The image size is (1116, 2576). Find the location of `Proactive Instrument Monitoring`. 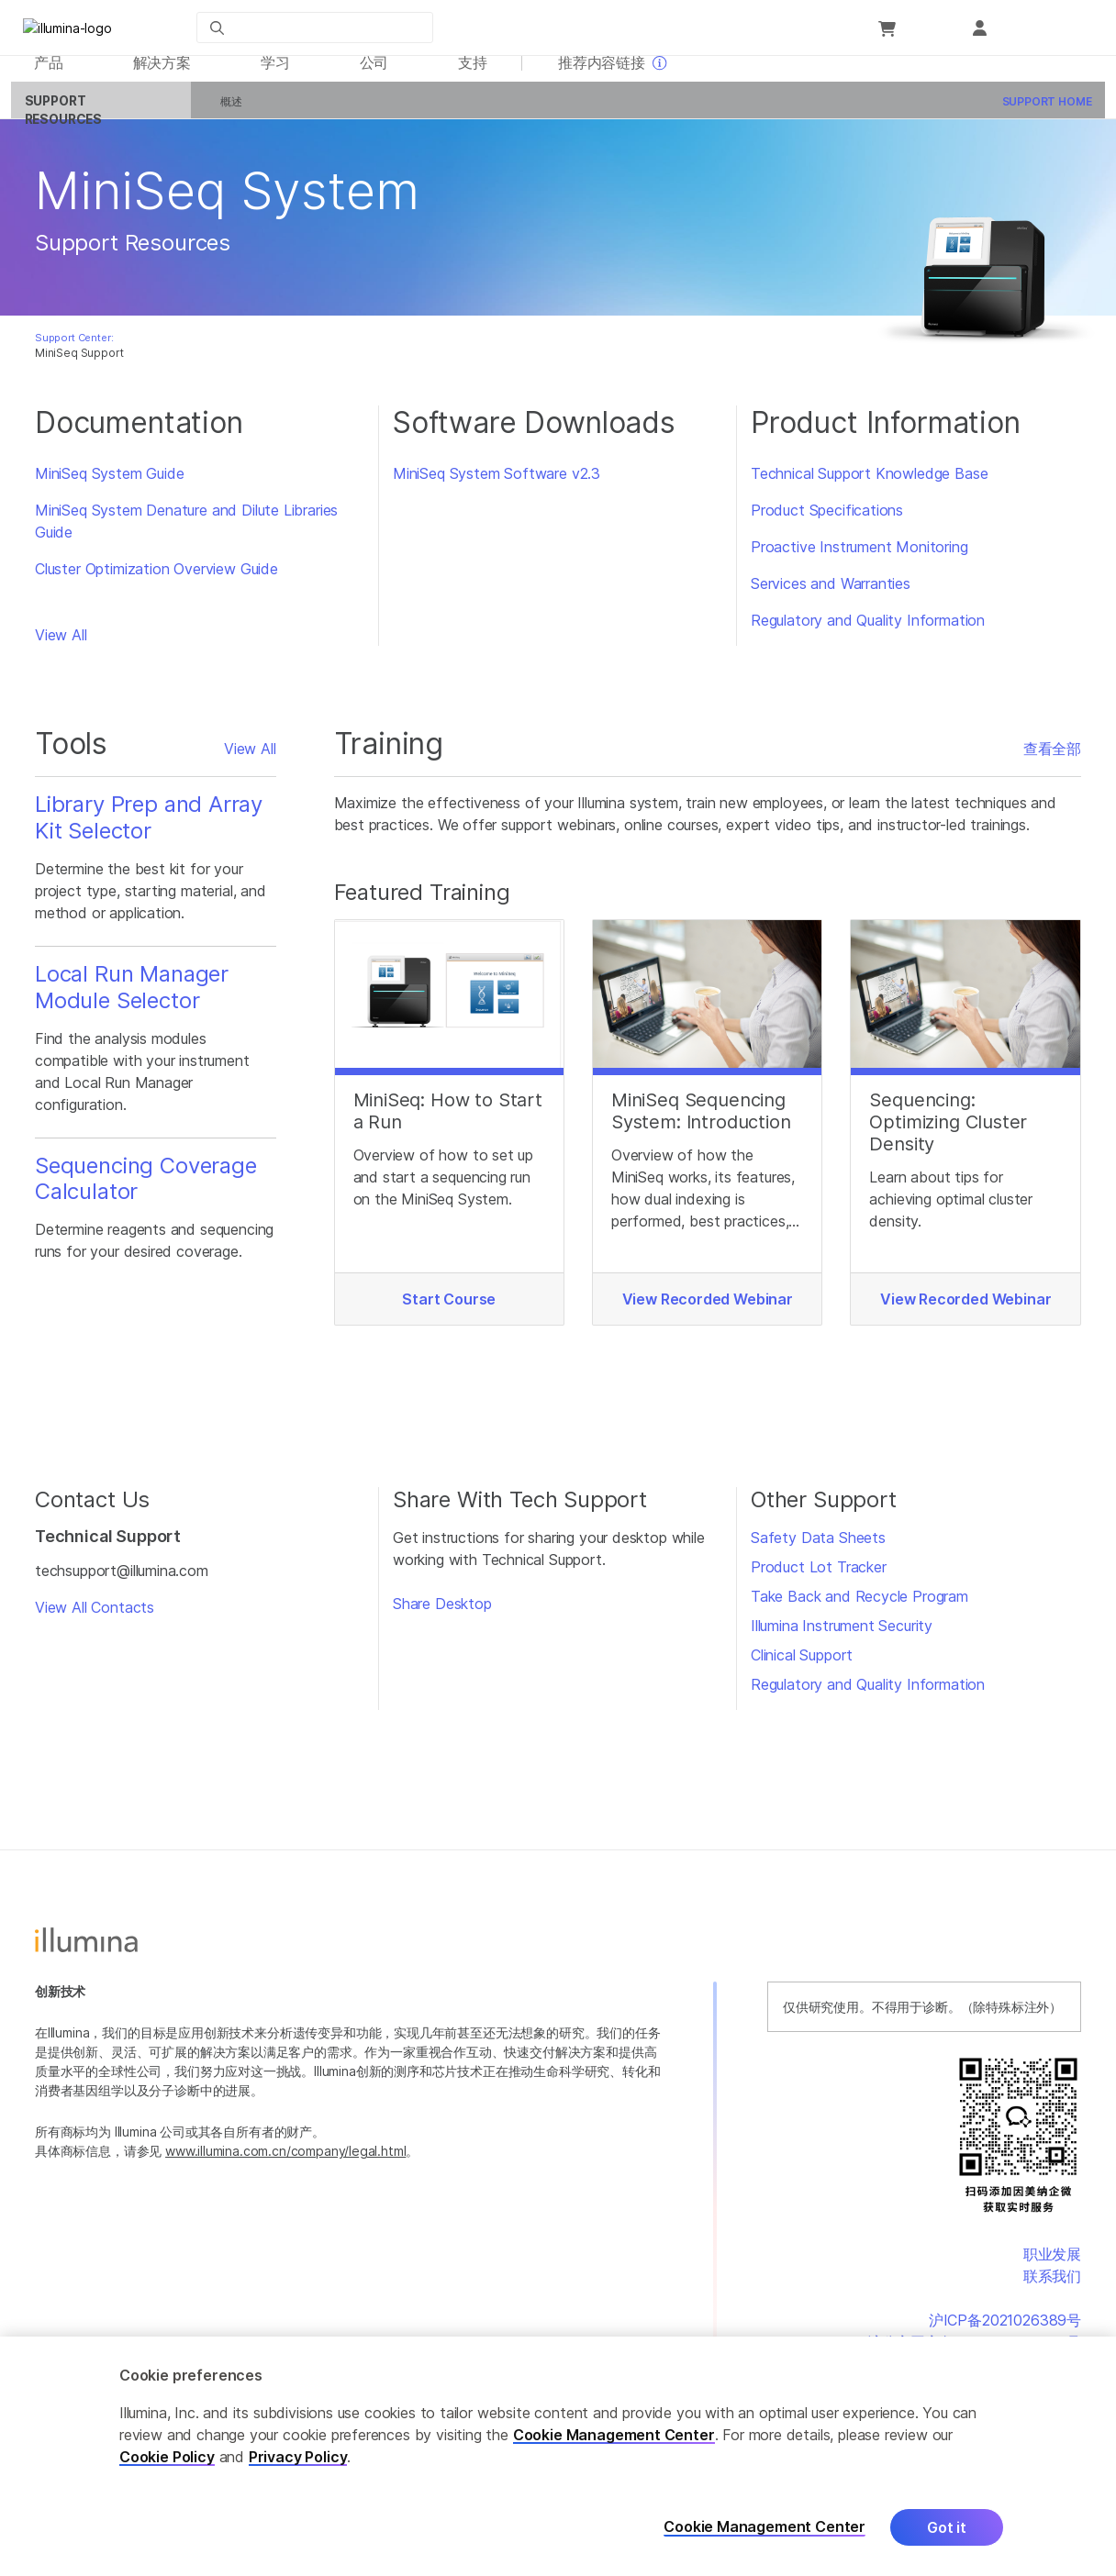

Proactive Instrument Monitoring is located at coordinates (859, 558).